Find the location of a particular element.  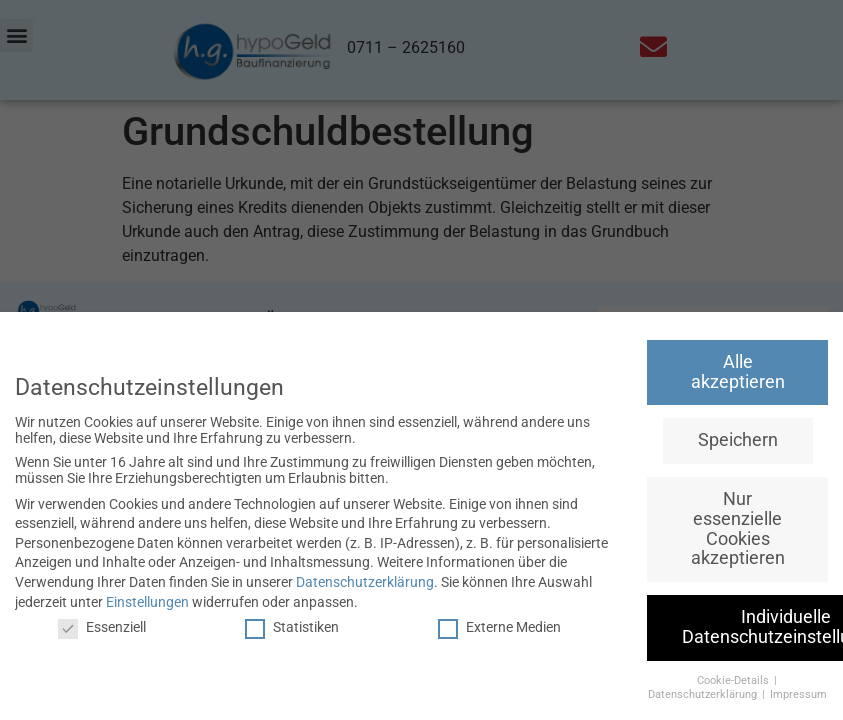

Speichern [button] is located at coordinates (738, 440).